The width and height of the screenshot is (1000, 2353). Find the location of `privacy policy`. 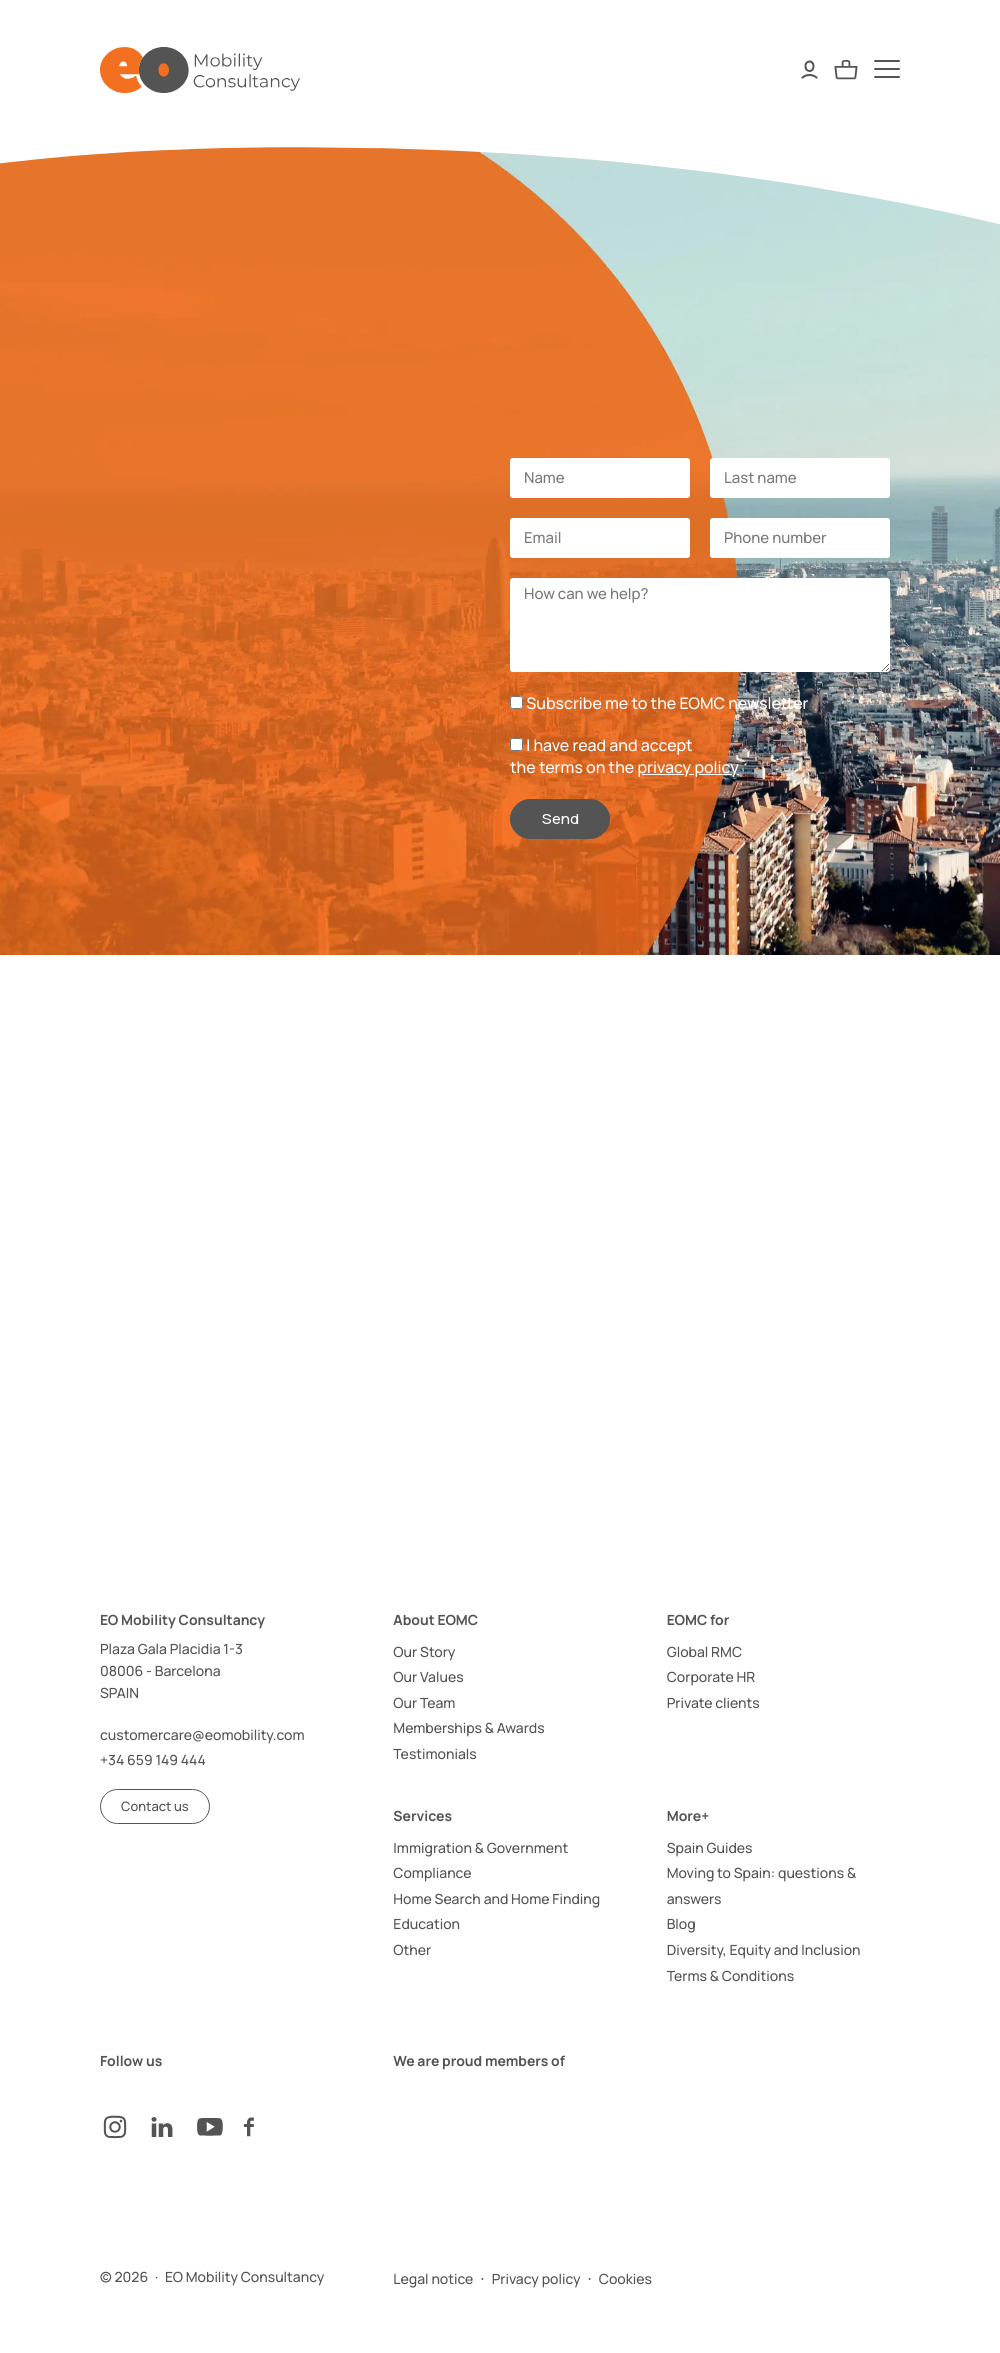

privacy policy is located at coordinates (687, 767).